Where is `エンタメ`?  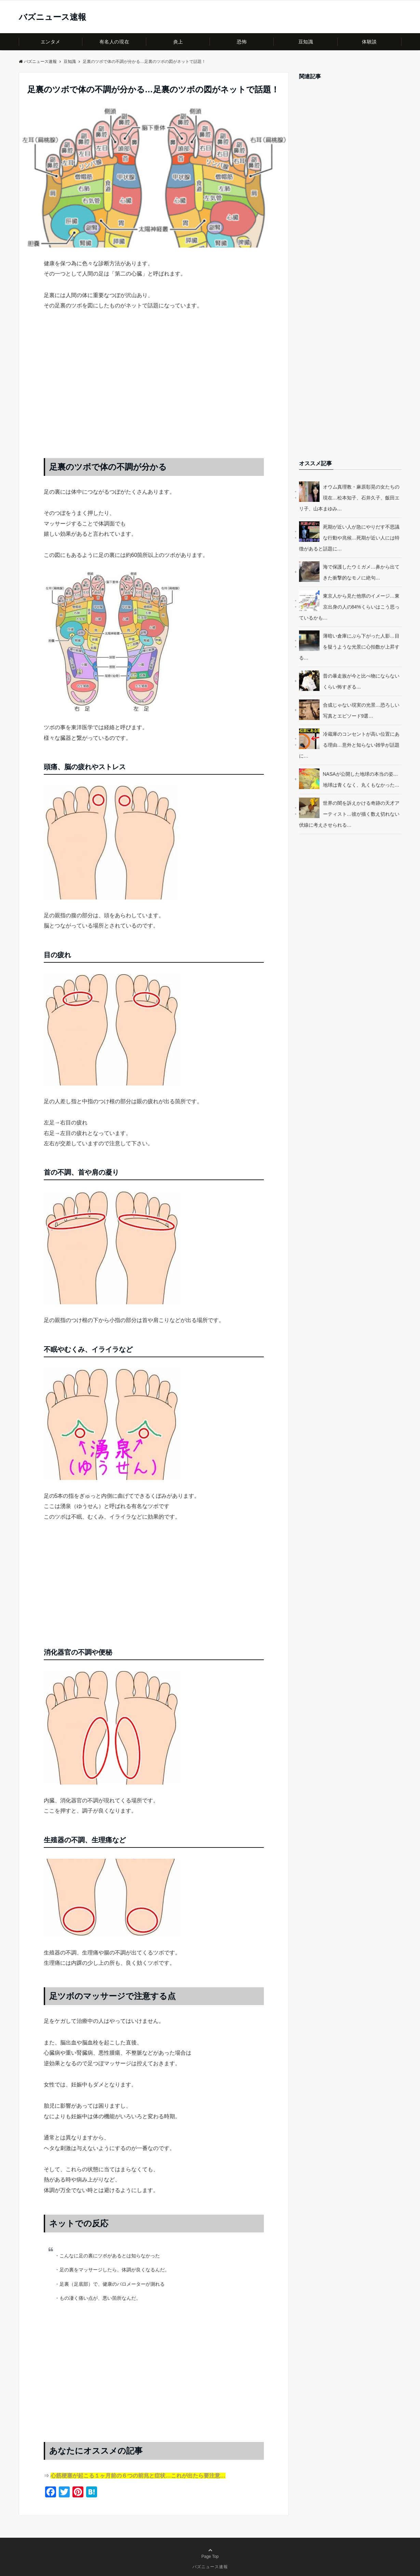
エンタメ is located at coordinates (50, 41).